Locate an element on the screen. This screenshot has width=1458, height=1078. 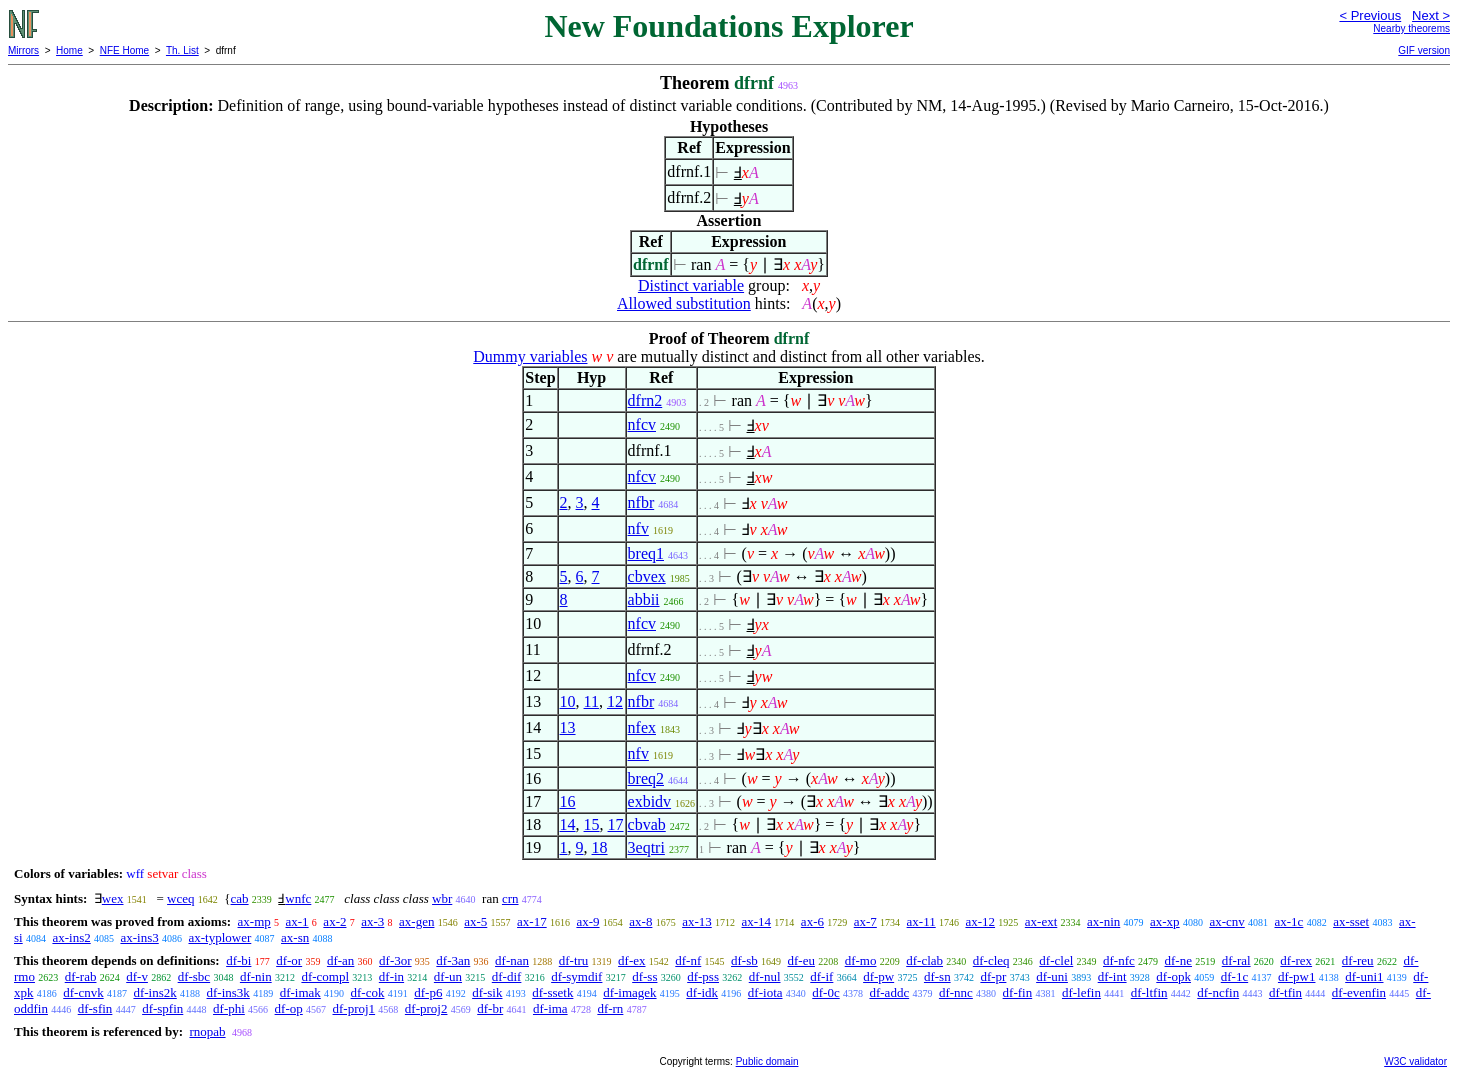
df-sn is located at coordinates (937, 976).